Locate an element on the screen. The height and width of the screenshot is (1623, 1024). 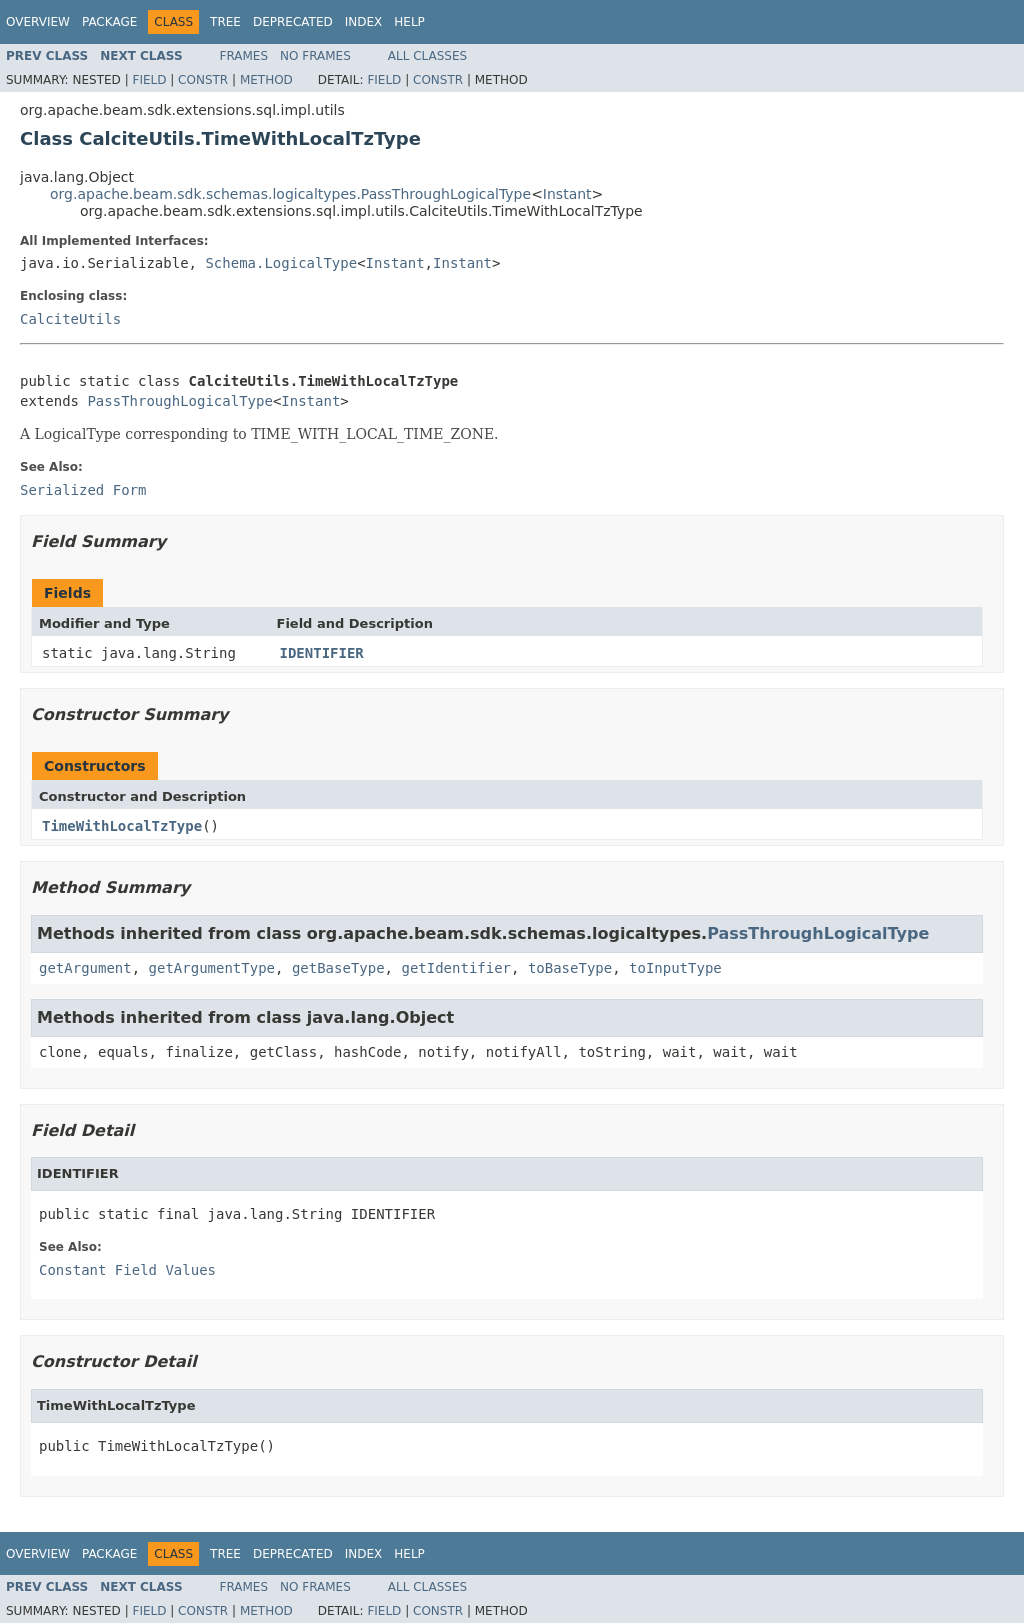
org.apache.beam.sdk.schemas.logicaltypes.PassThroughLogicalType is located at coordinates (290, 194).